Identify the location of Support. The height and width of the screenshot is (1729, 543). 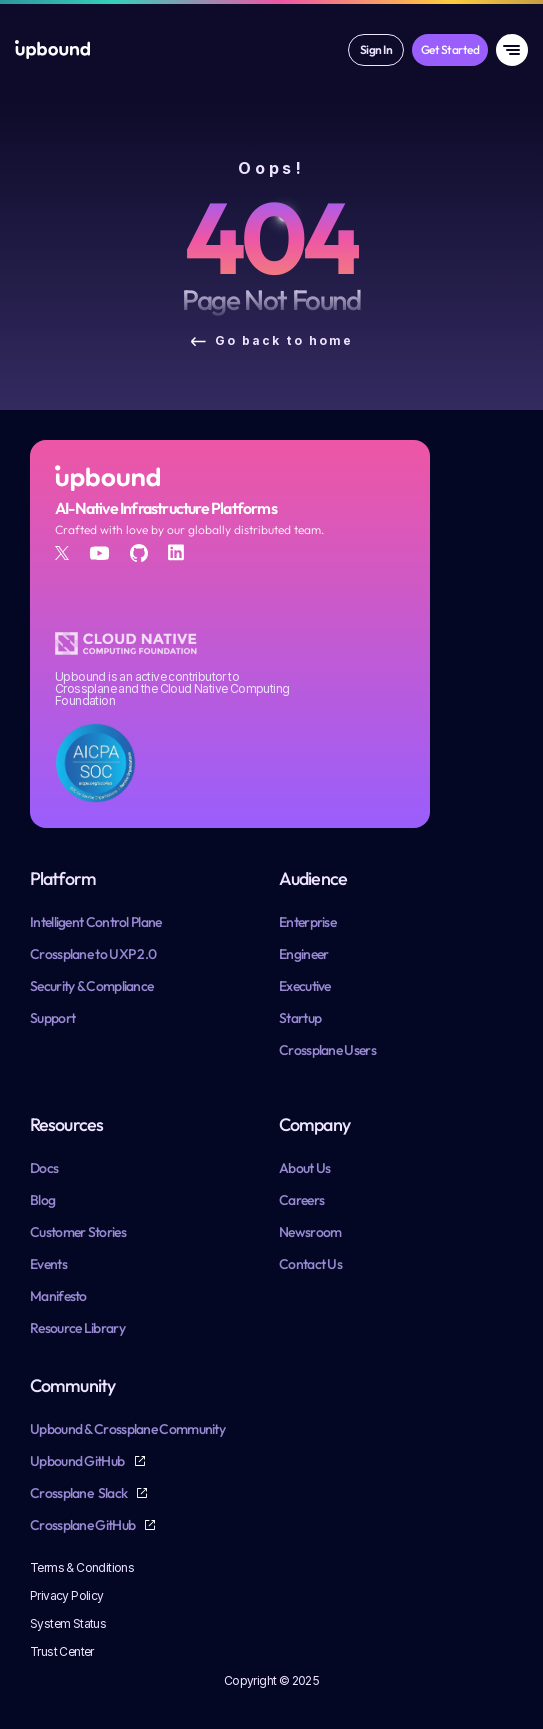
(52, 1018).